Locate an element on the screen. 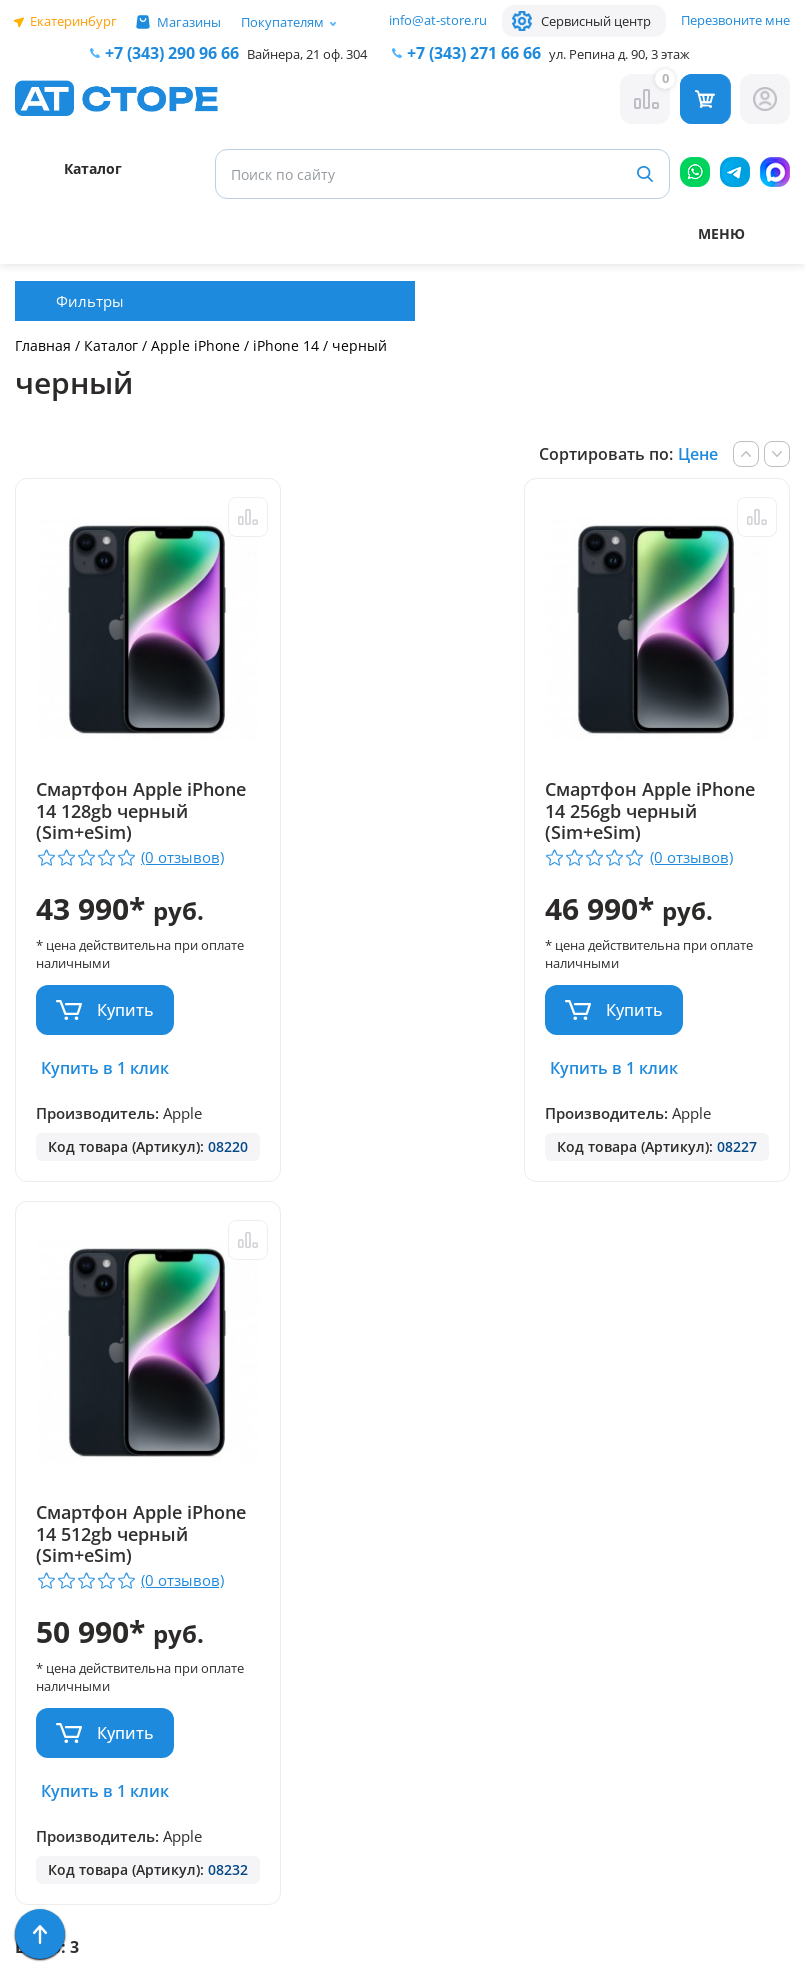  Сравнить is located at coordinates (230, 517).